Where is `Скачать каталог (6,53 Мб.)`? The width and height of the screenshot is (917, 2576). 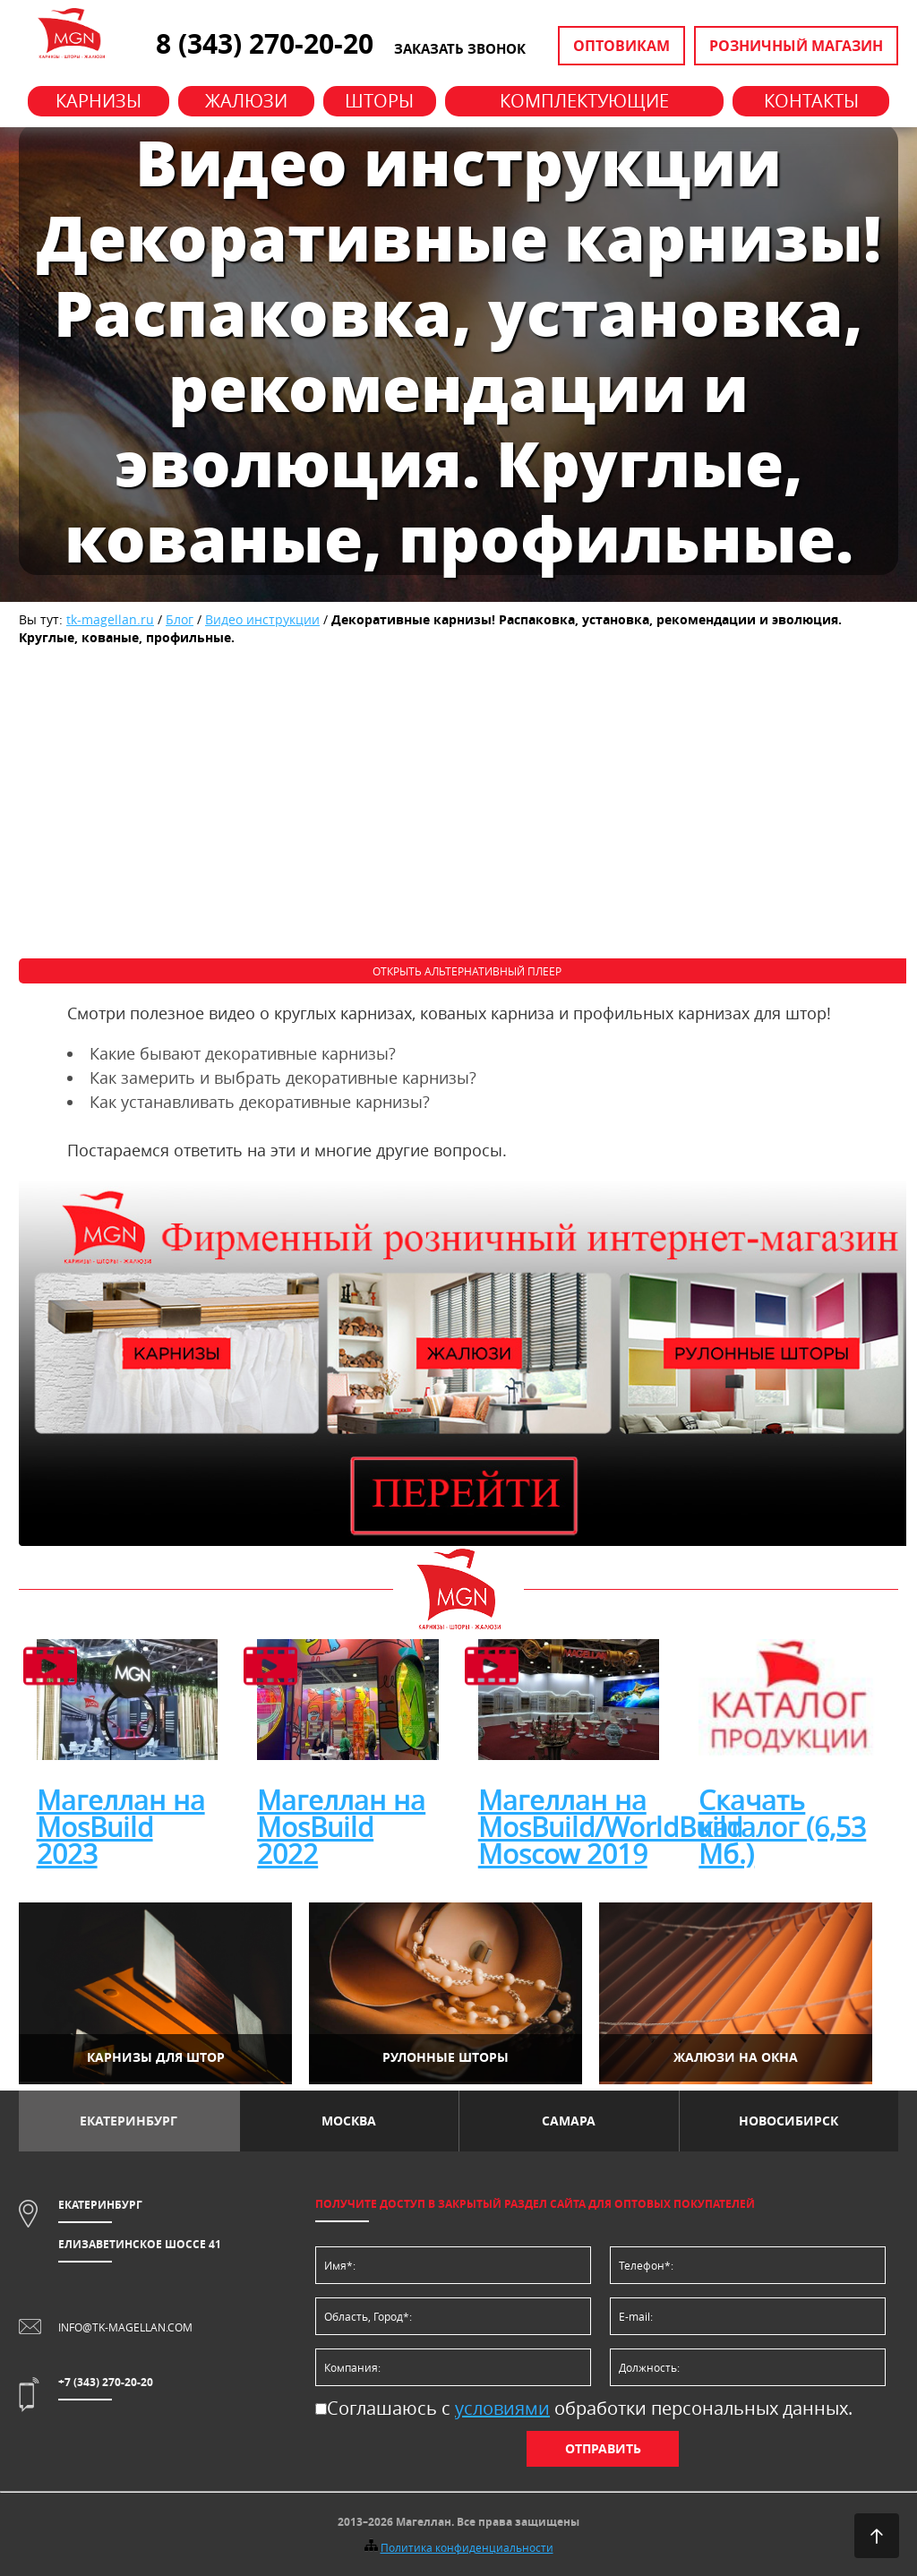 Скачать каталог (6,53 Мб.) is located at coordinates (782, 1827).